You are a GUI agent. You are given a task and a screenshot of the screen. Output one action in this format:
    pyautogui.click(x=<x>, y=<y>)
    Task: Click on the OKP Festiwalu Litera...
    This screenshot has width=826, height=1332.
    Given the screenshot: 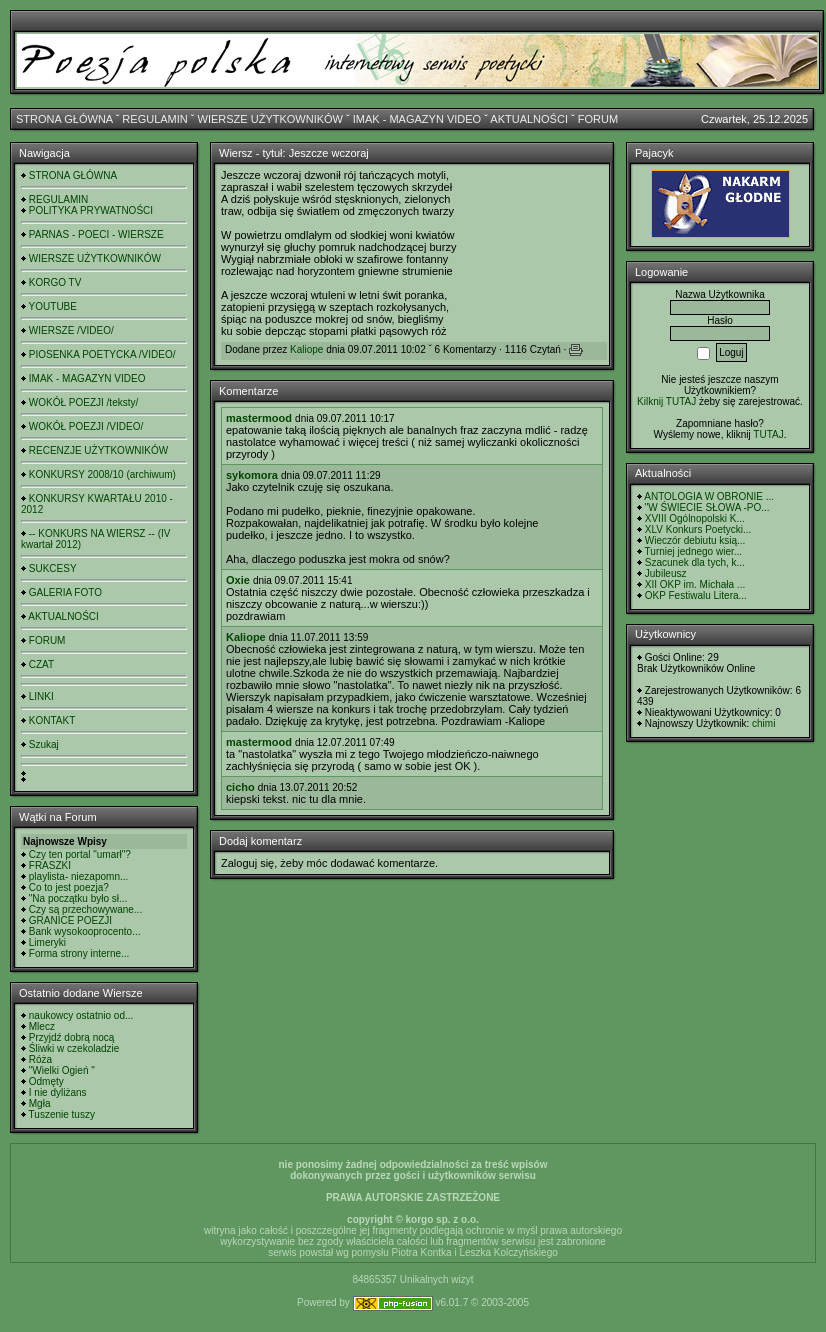 What is the action you would take?
    pyautogui.click(x=696, y=595)
    